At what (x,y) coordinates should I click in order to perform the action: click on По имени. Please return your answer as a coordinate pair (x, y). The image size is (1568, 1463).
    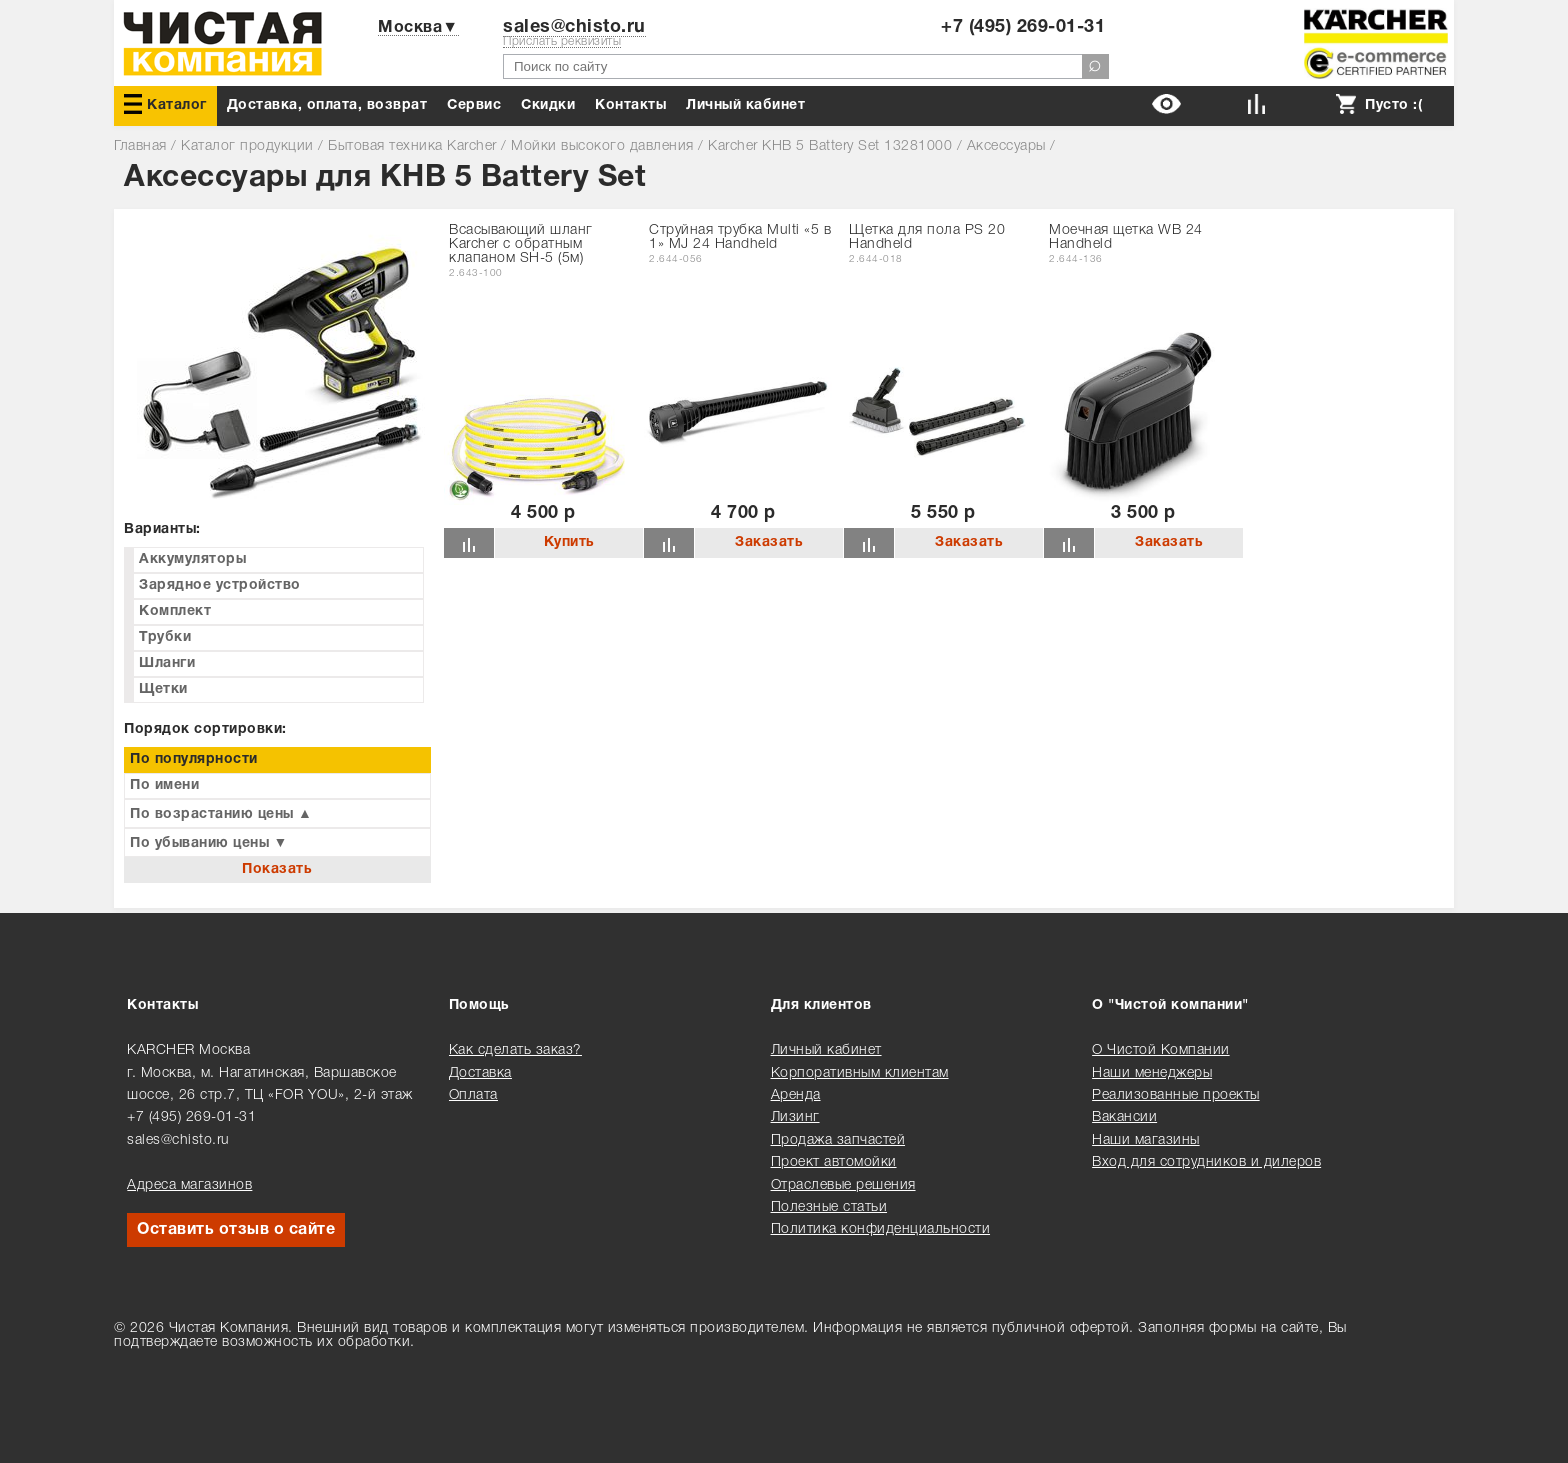
    Looking at the image, I should click on (164, 785).